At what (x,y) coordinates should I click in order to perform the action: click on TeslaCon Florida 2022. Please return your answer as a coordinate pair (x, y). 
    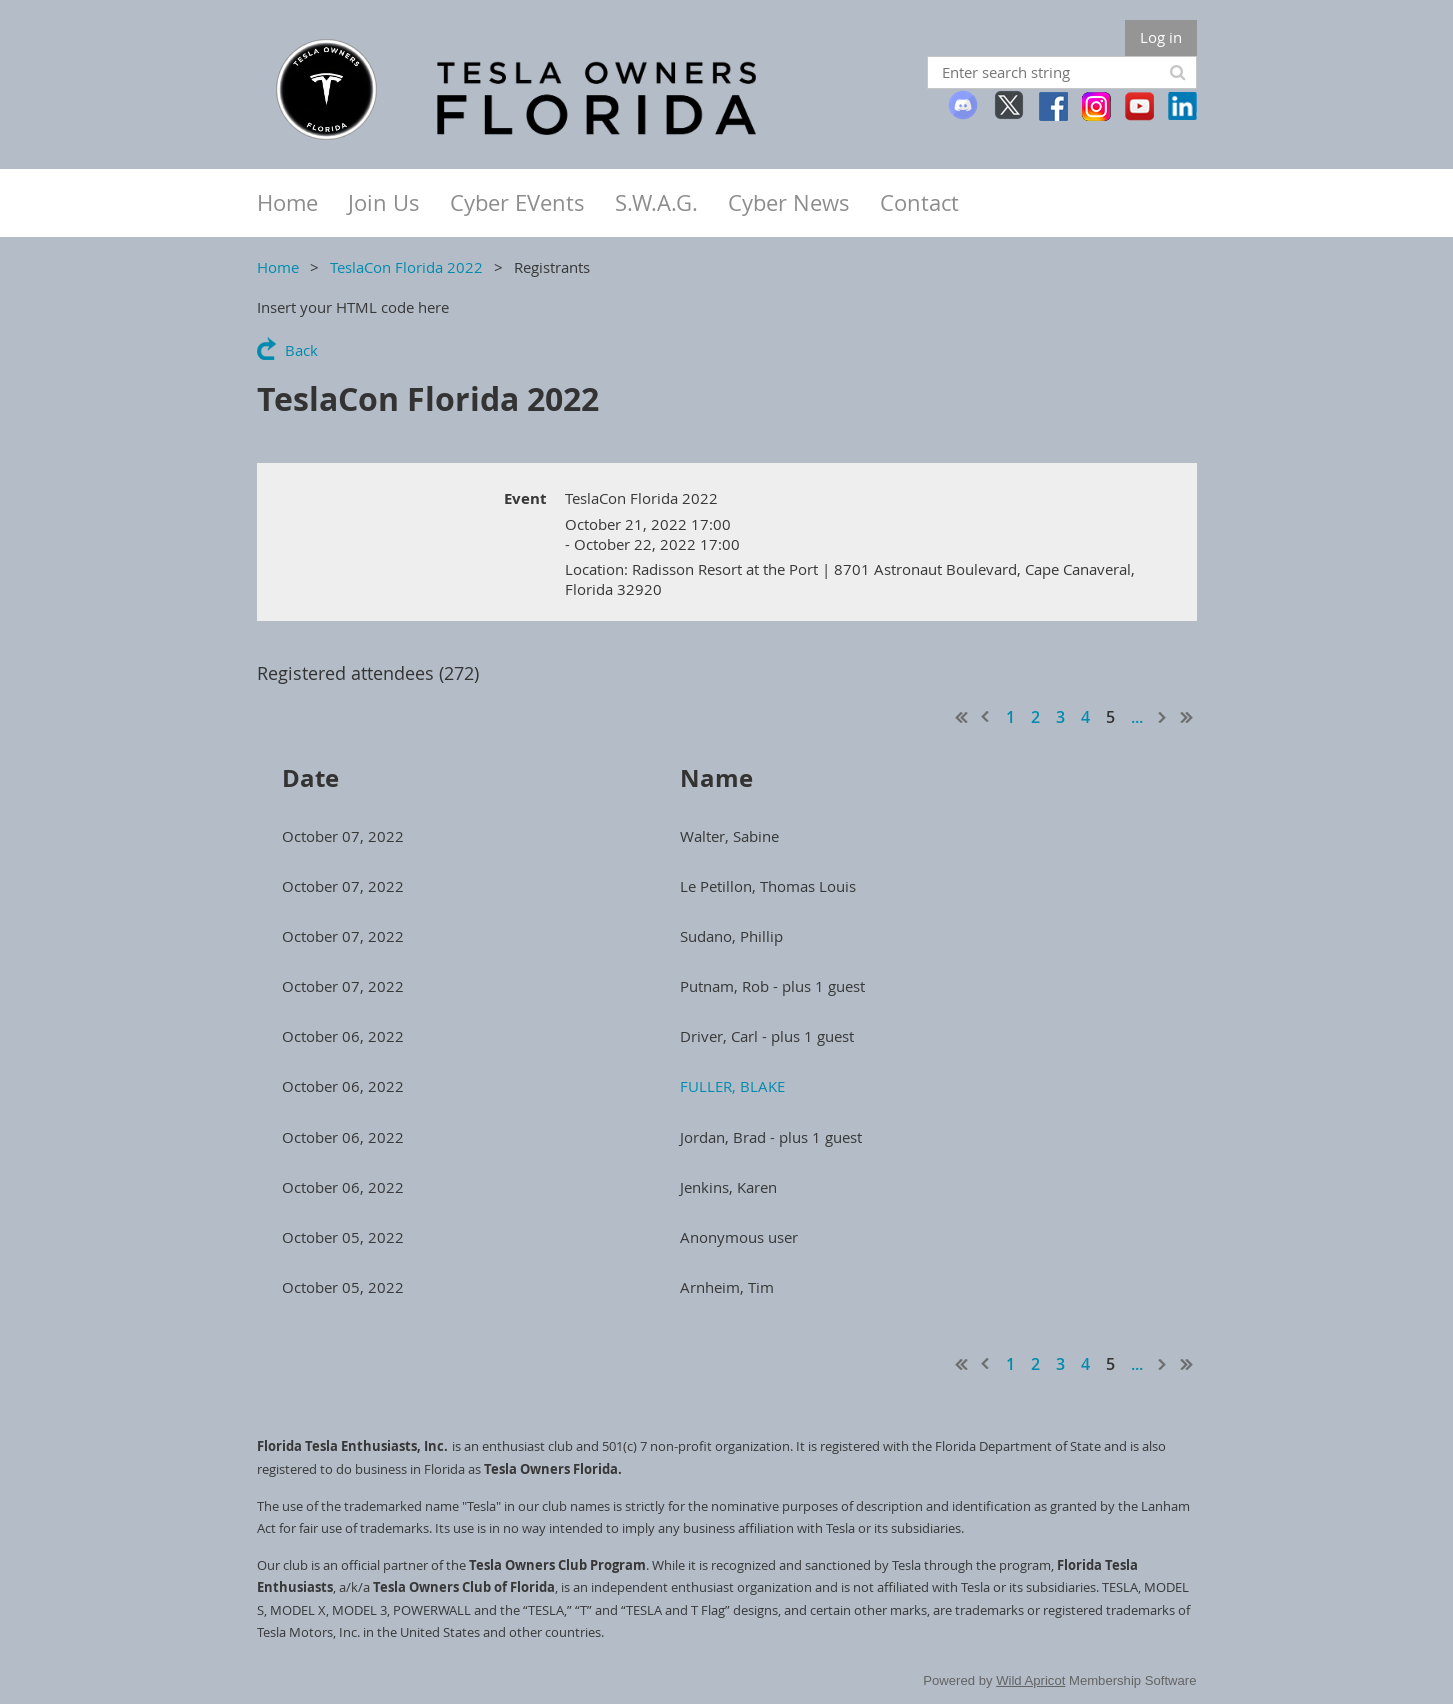
    Looking at the image, I should click on (406, 267).